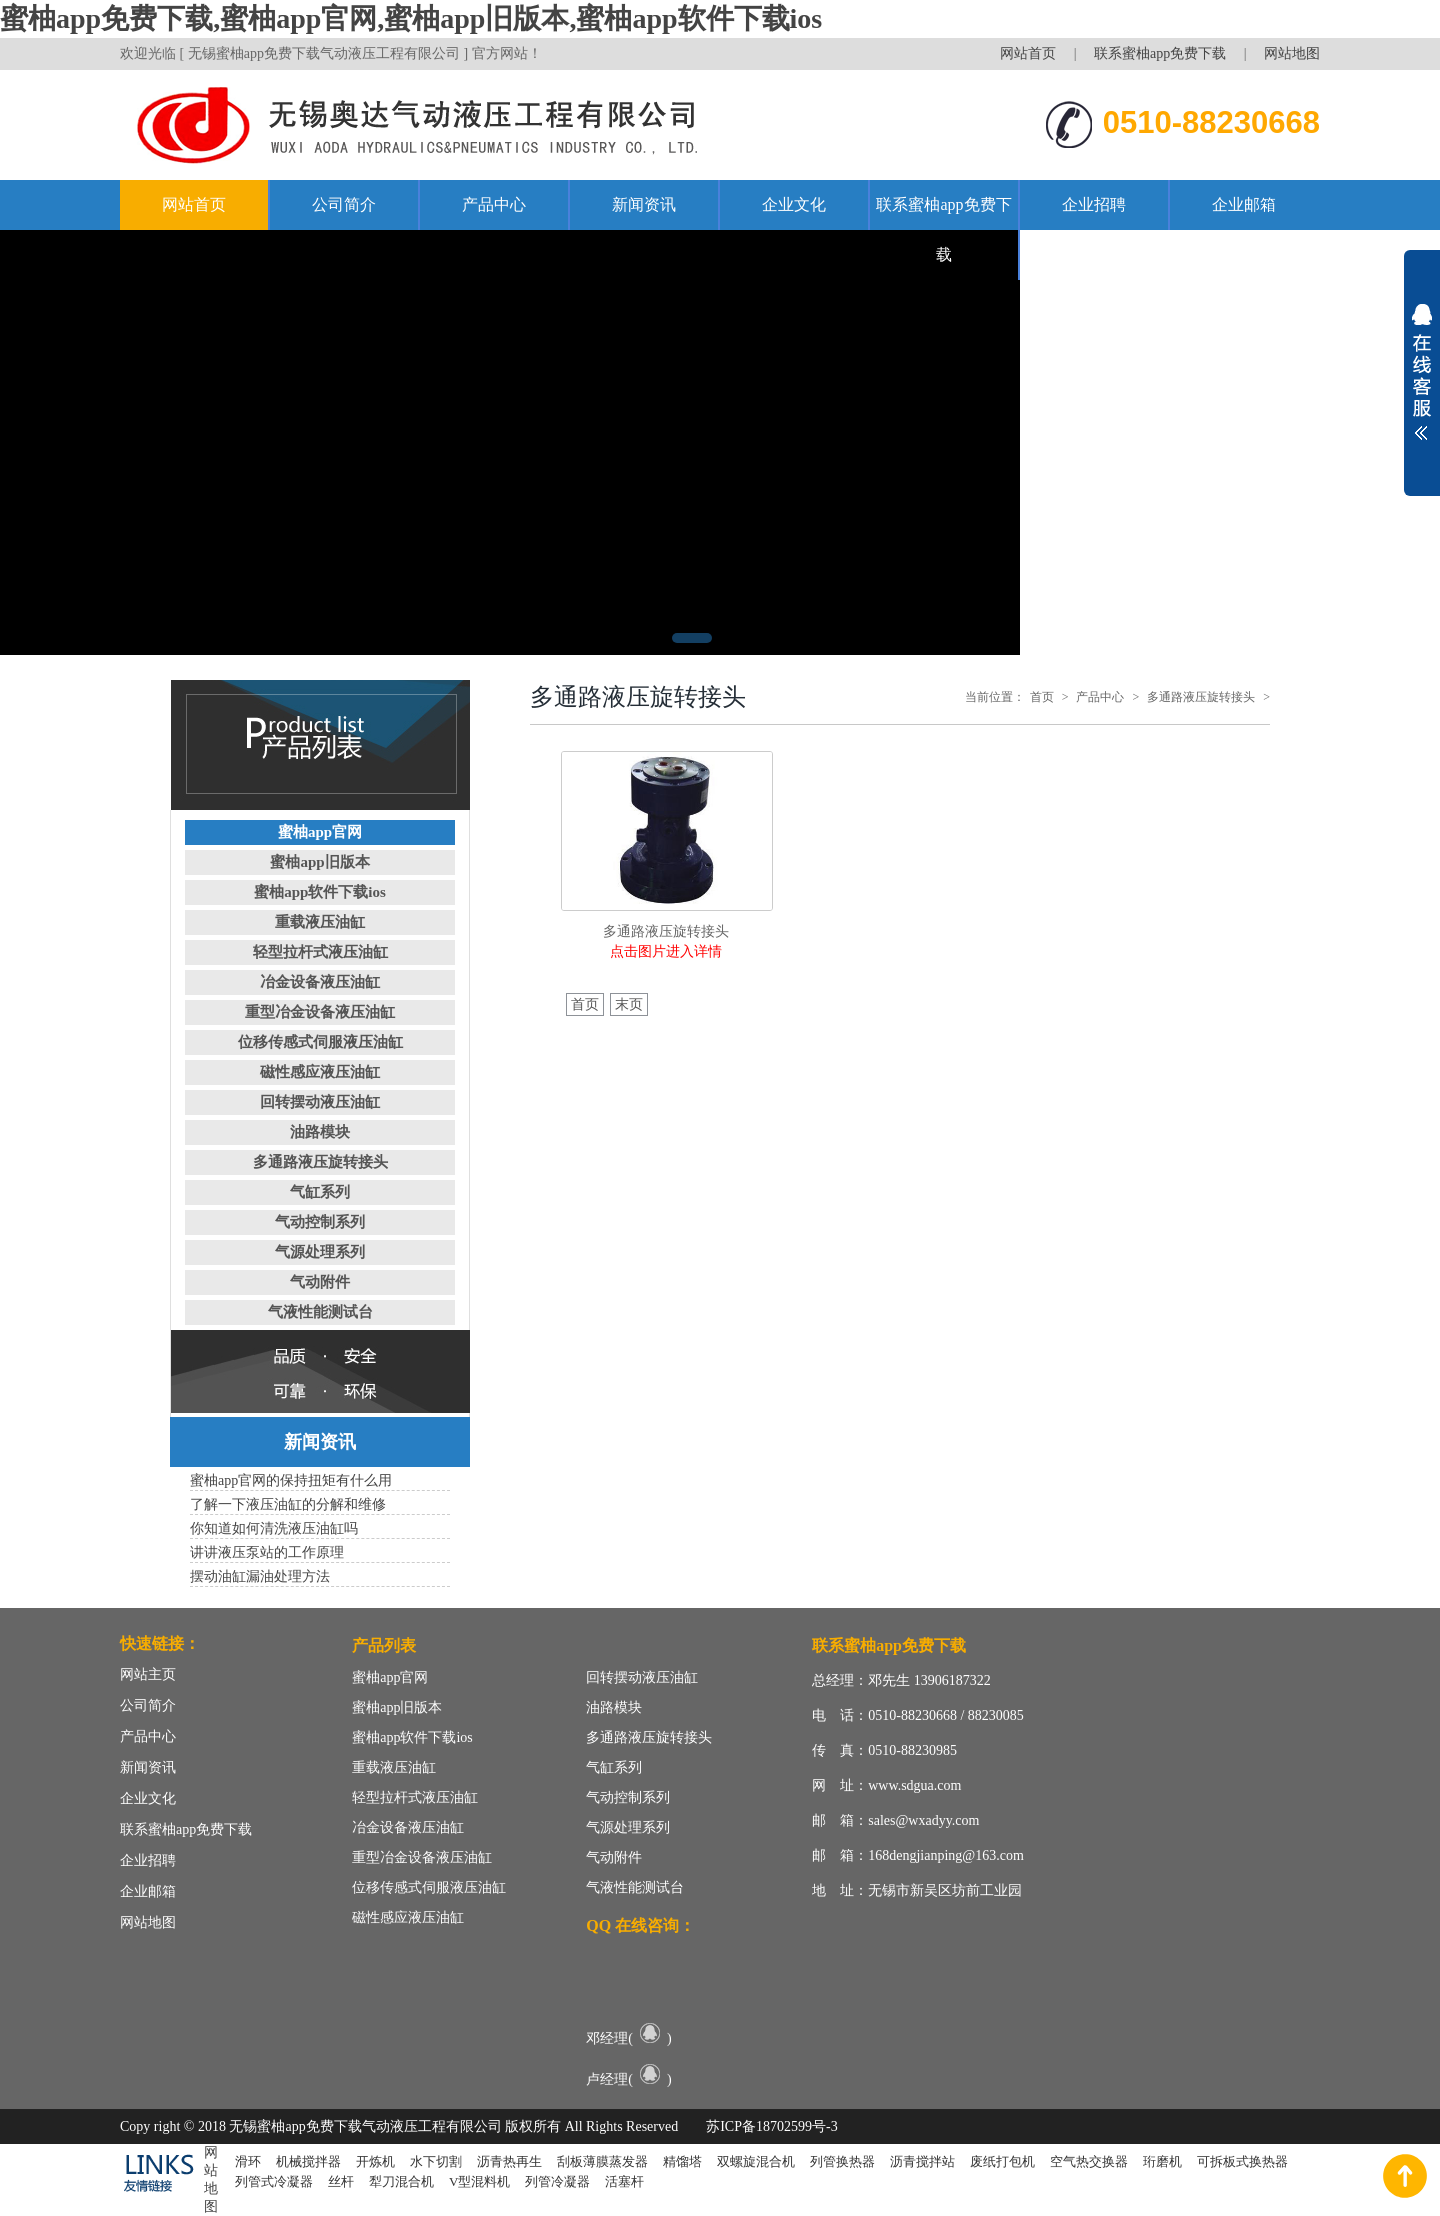  I want to click on 企业文化, so click(794, 204).